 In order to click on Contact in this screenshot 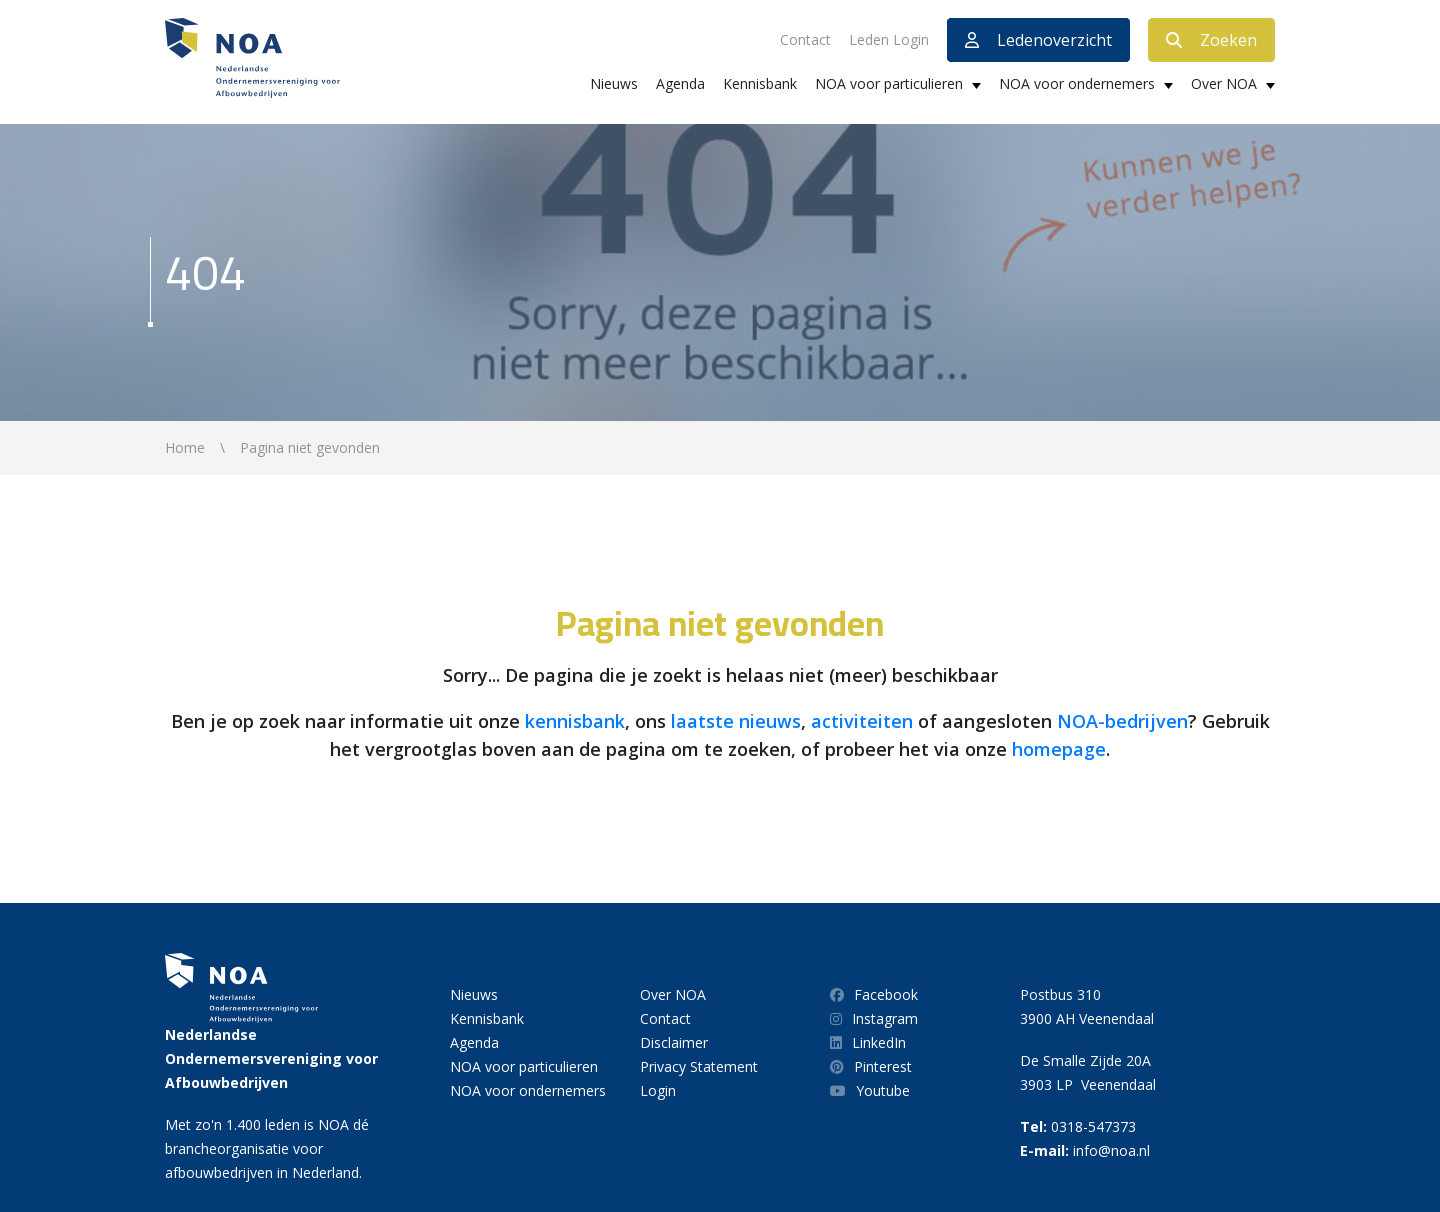, I will do `click(805, 39)`.